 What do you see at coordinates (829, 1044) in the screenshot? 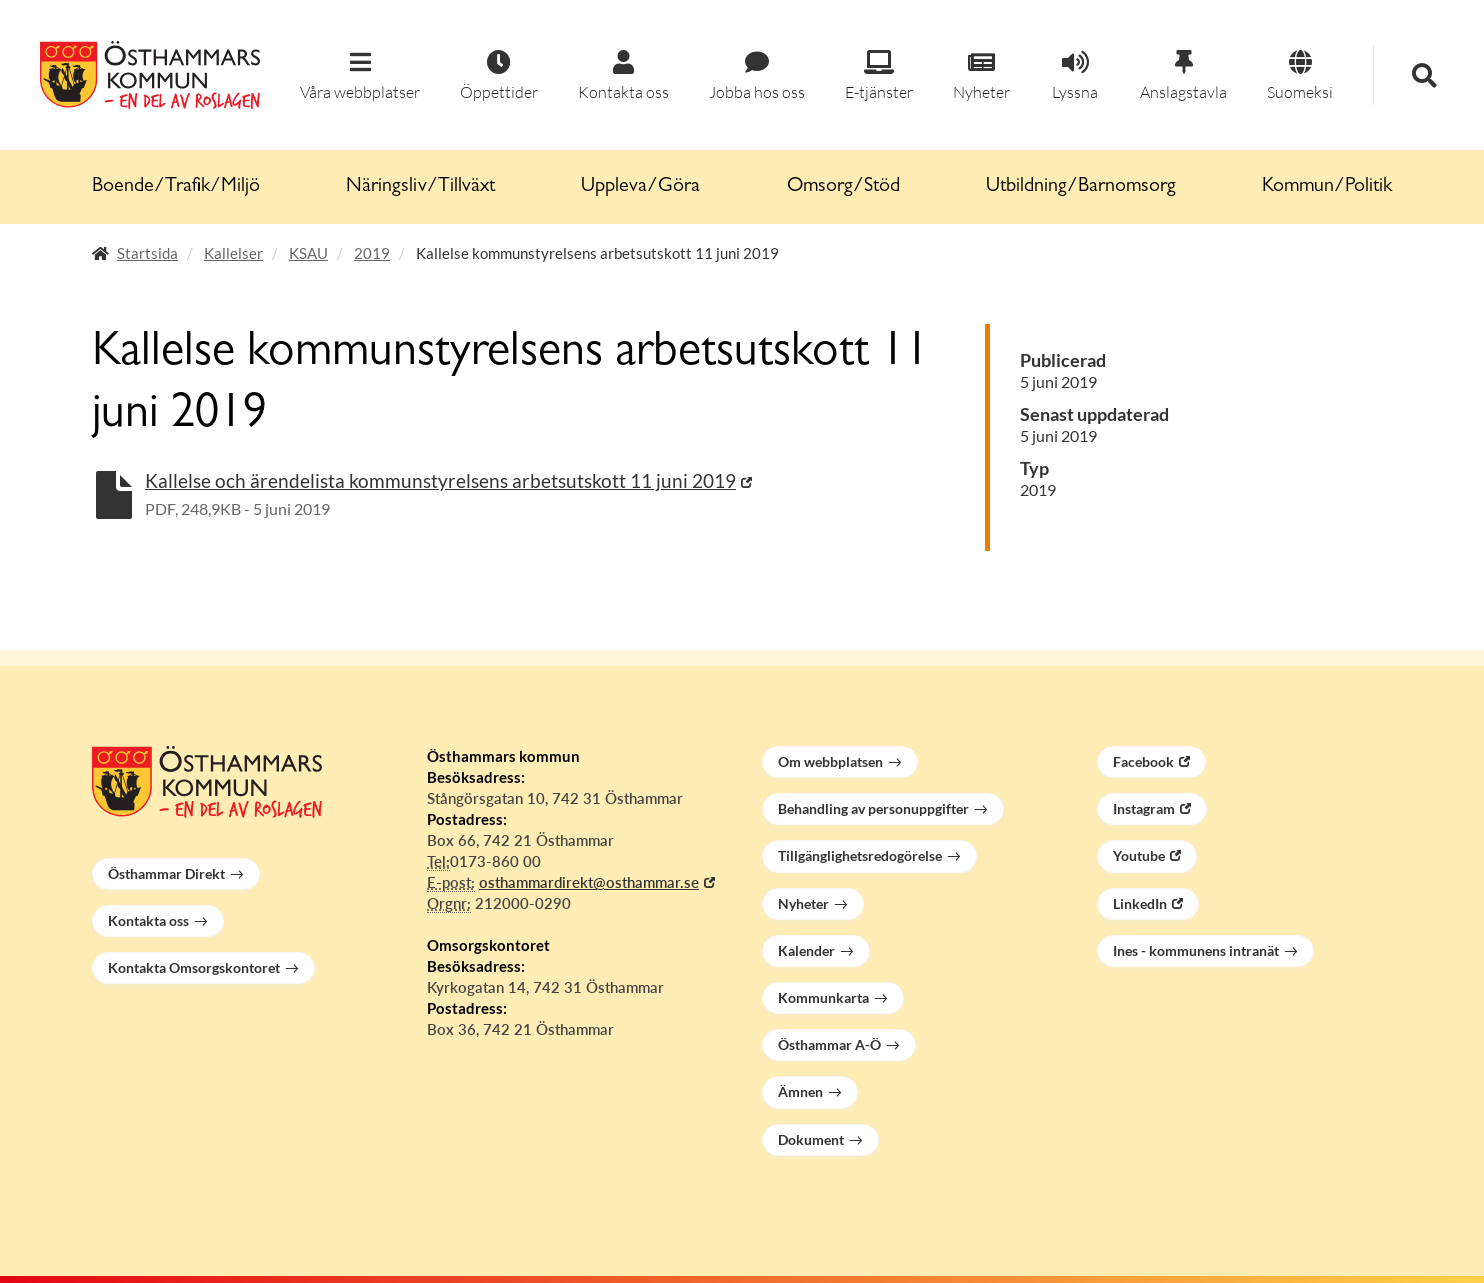
I see `Östhammar A-Ö` at bounding box center [829, 1044].